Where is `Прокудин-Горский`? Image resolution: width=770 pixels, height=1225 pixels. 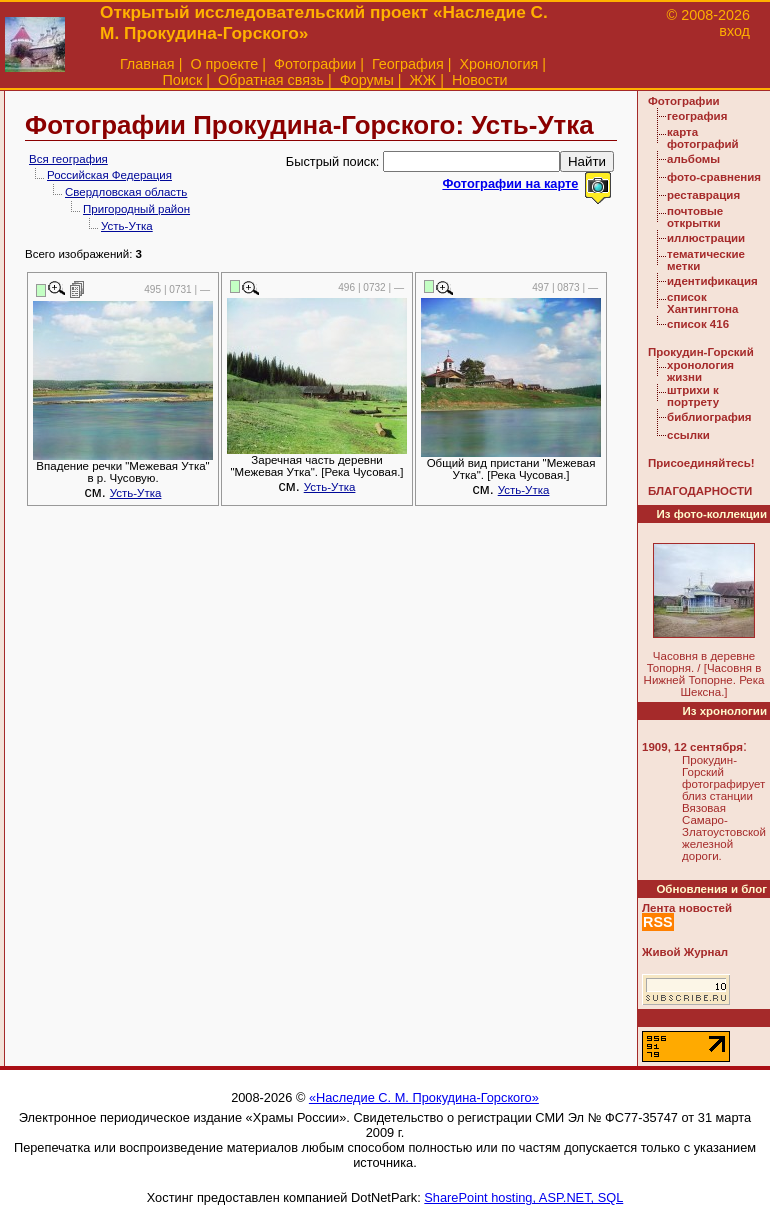 Прокудин-Горский is located at coordinates (701, 352).